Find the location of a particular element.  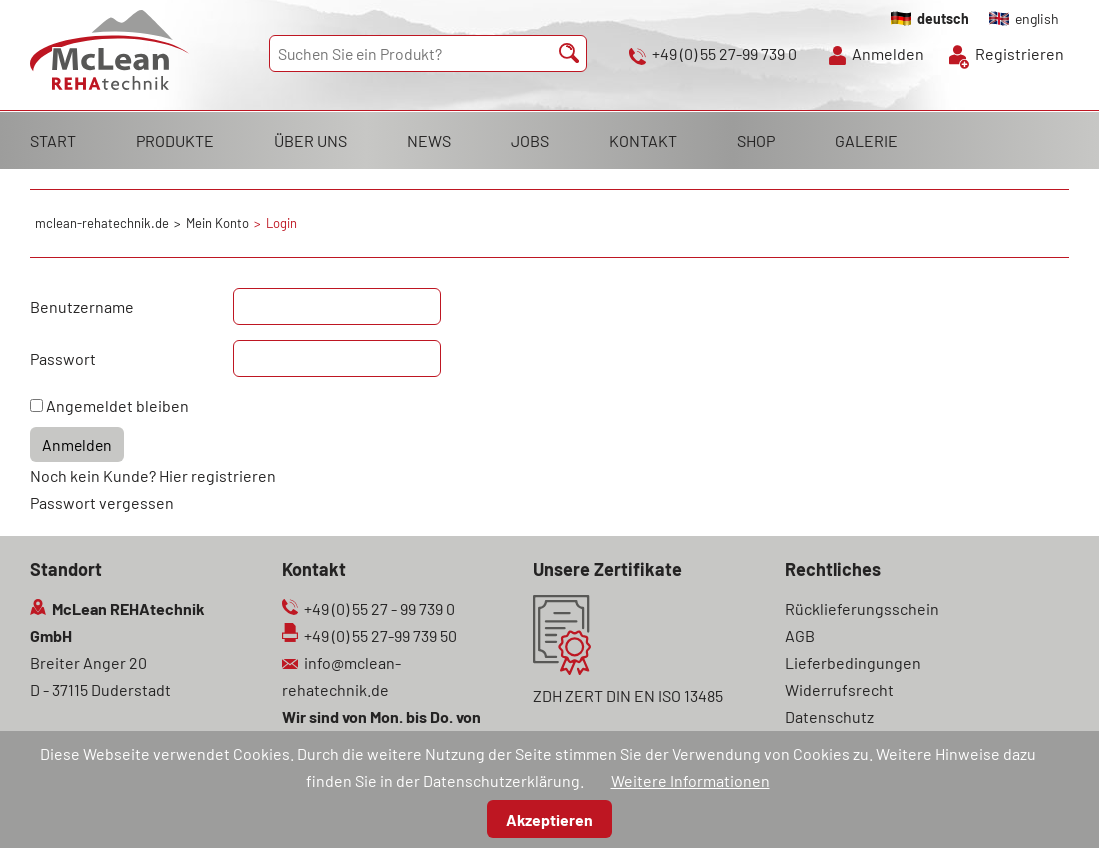

Noch kein Kunde? Hier registrieren is located at coordinates (153, 475).